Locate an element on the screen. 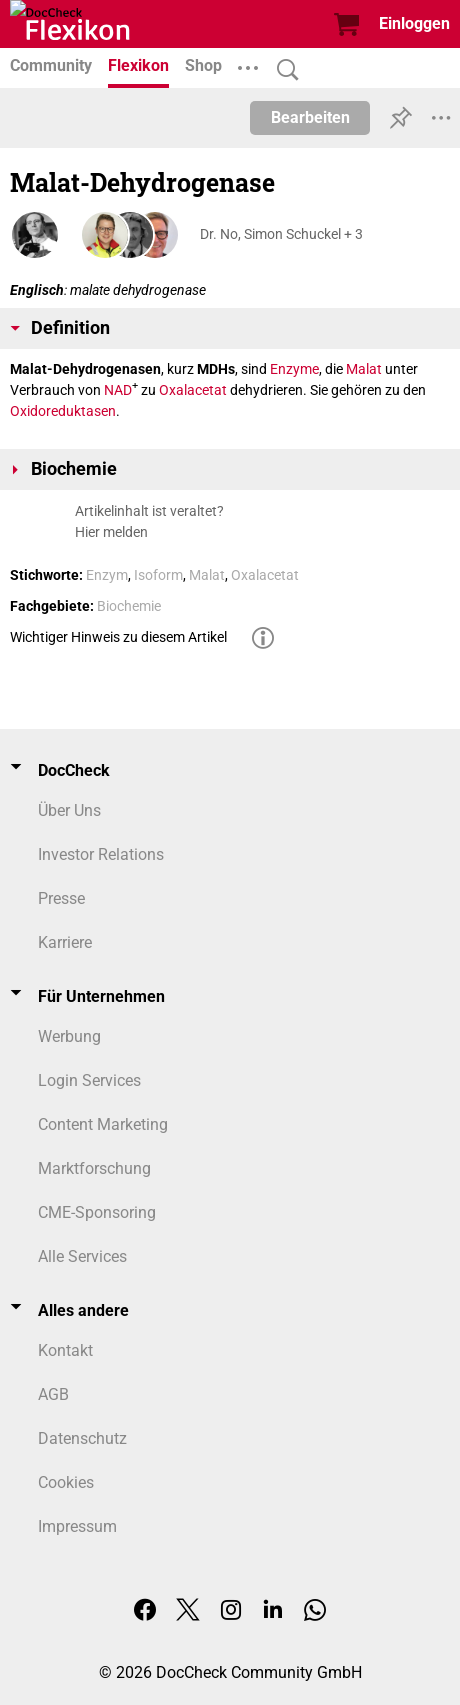 This screenshot has height=1705, width=460. Enzyme is located at coordinates (294, 369).